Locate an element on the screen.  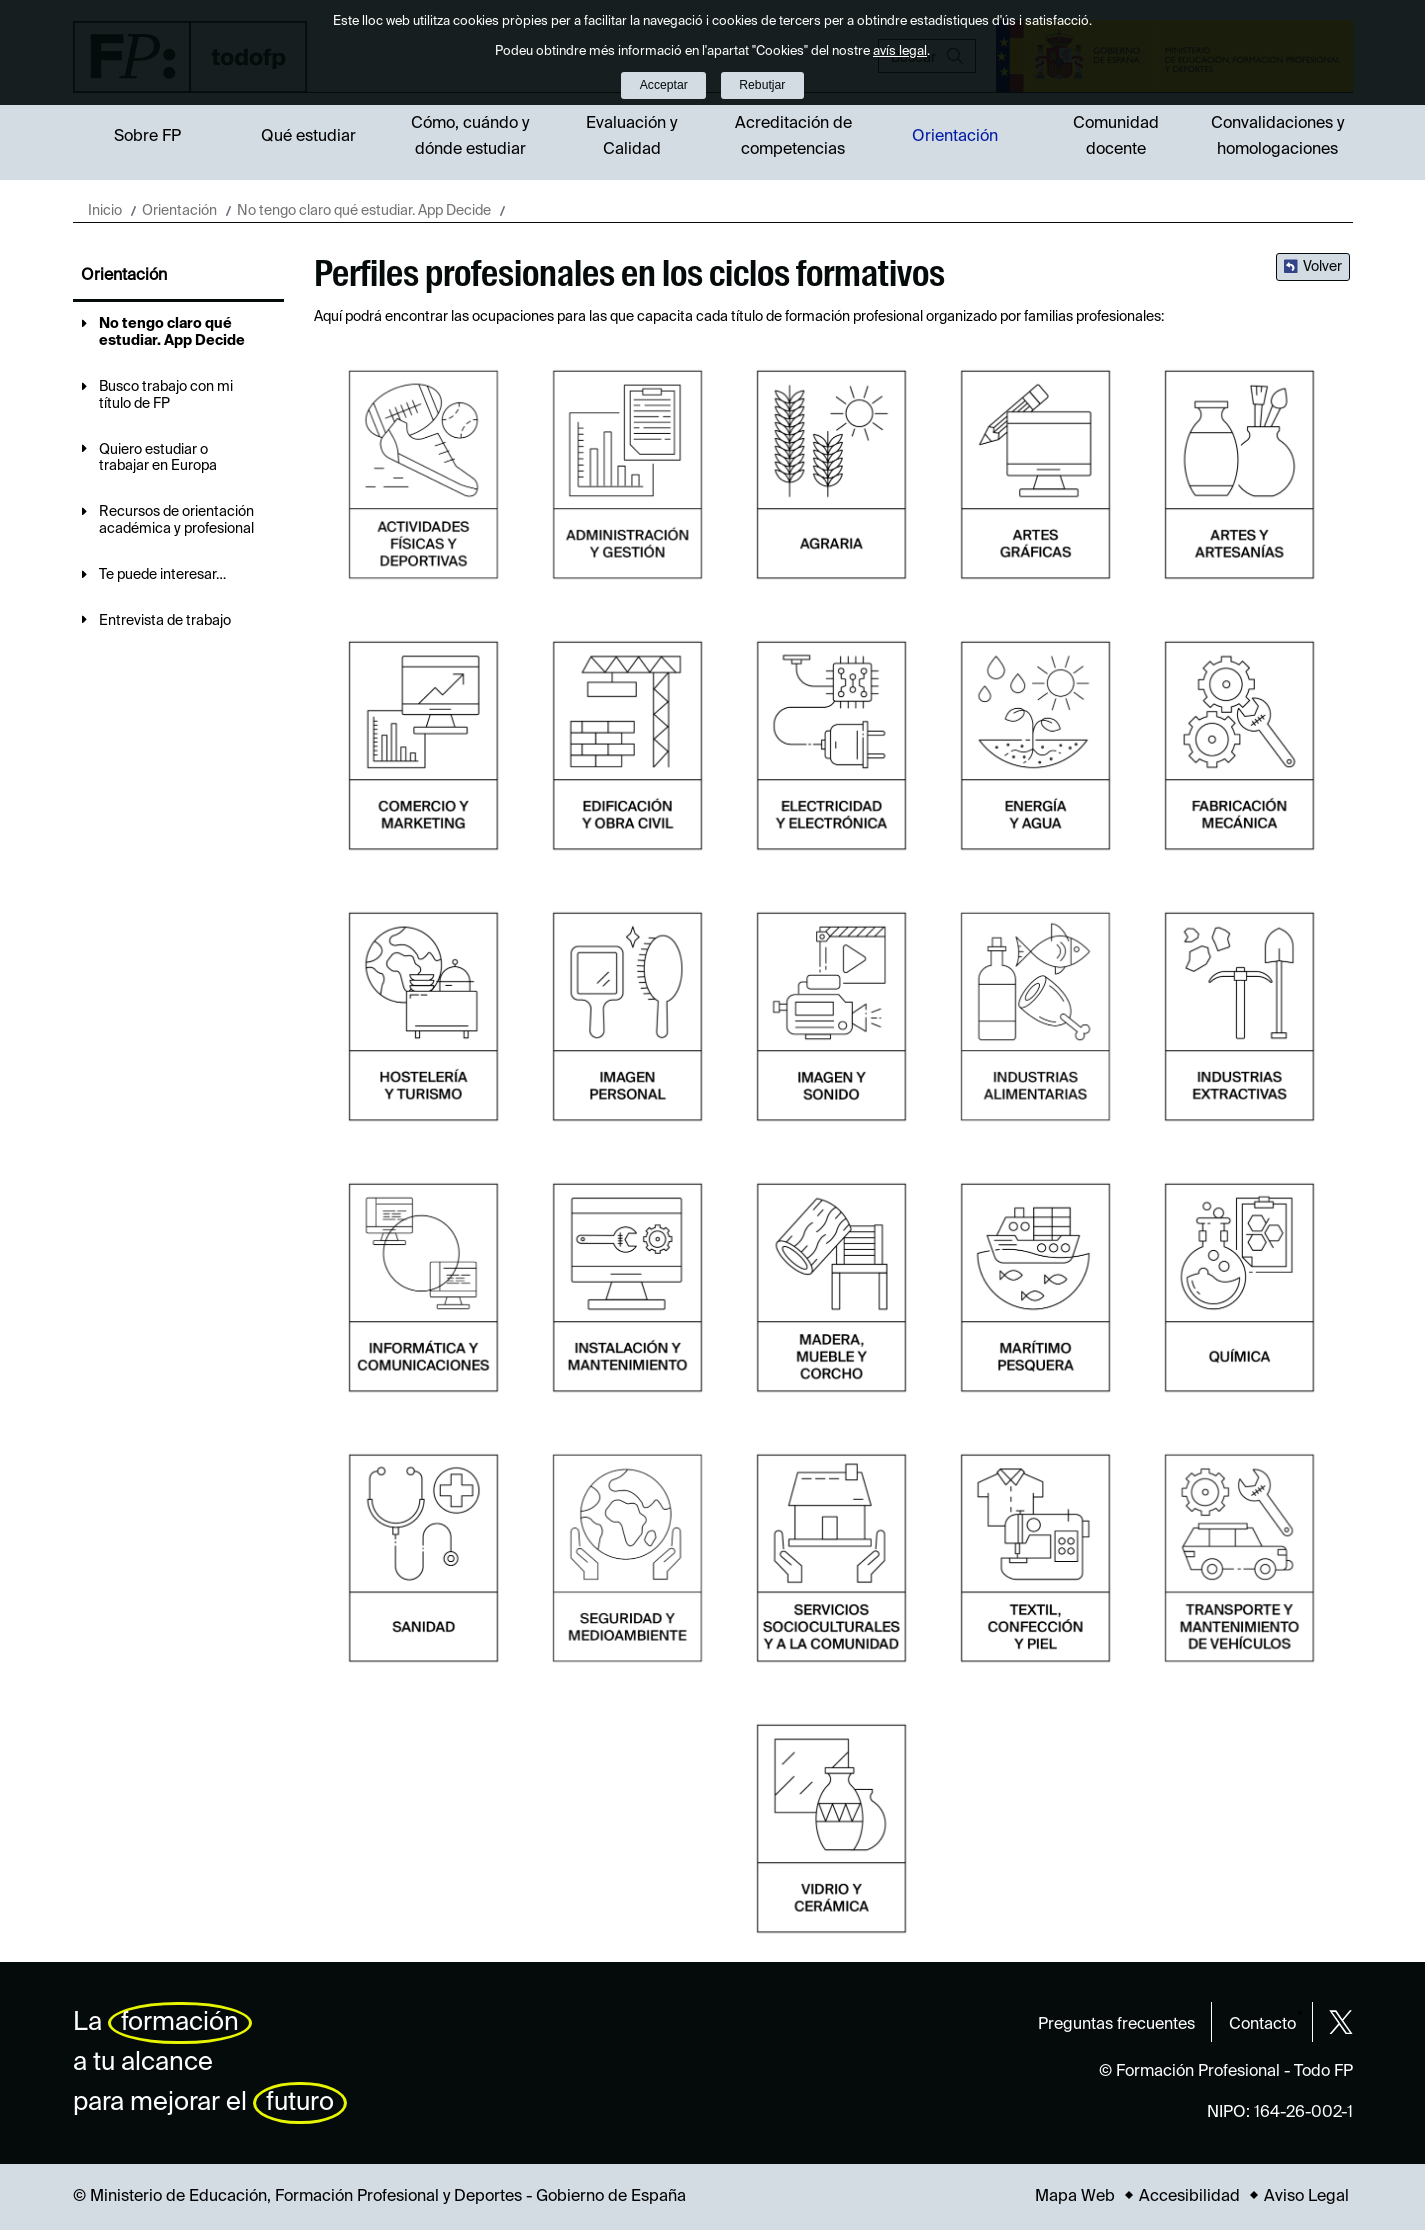
Aviso Legal is located at coordinates (1306, 2197).